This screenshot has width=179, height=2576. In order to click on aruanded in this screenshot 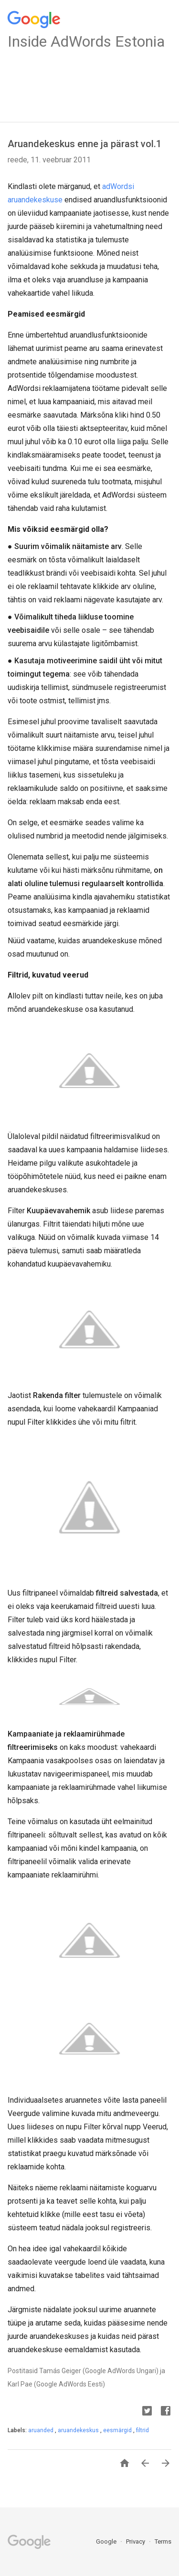, I will do `click(41, 2430)`.